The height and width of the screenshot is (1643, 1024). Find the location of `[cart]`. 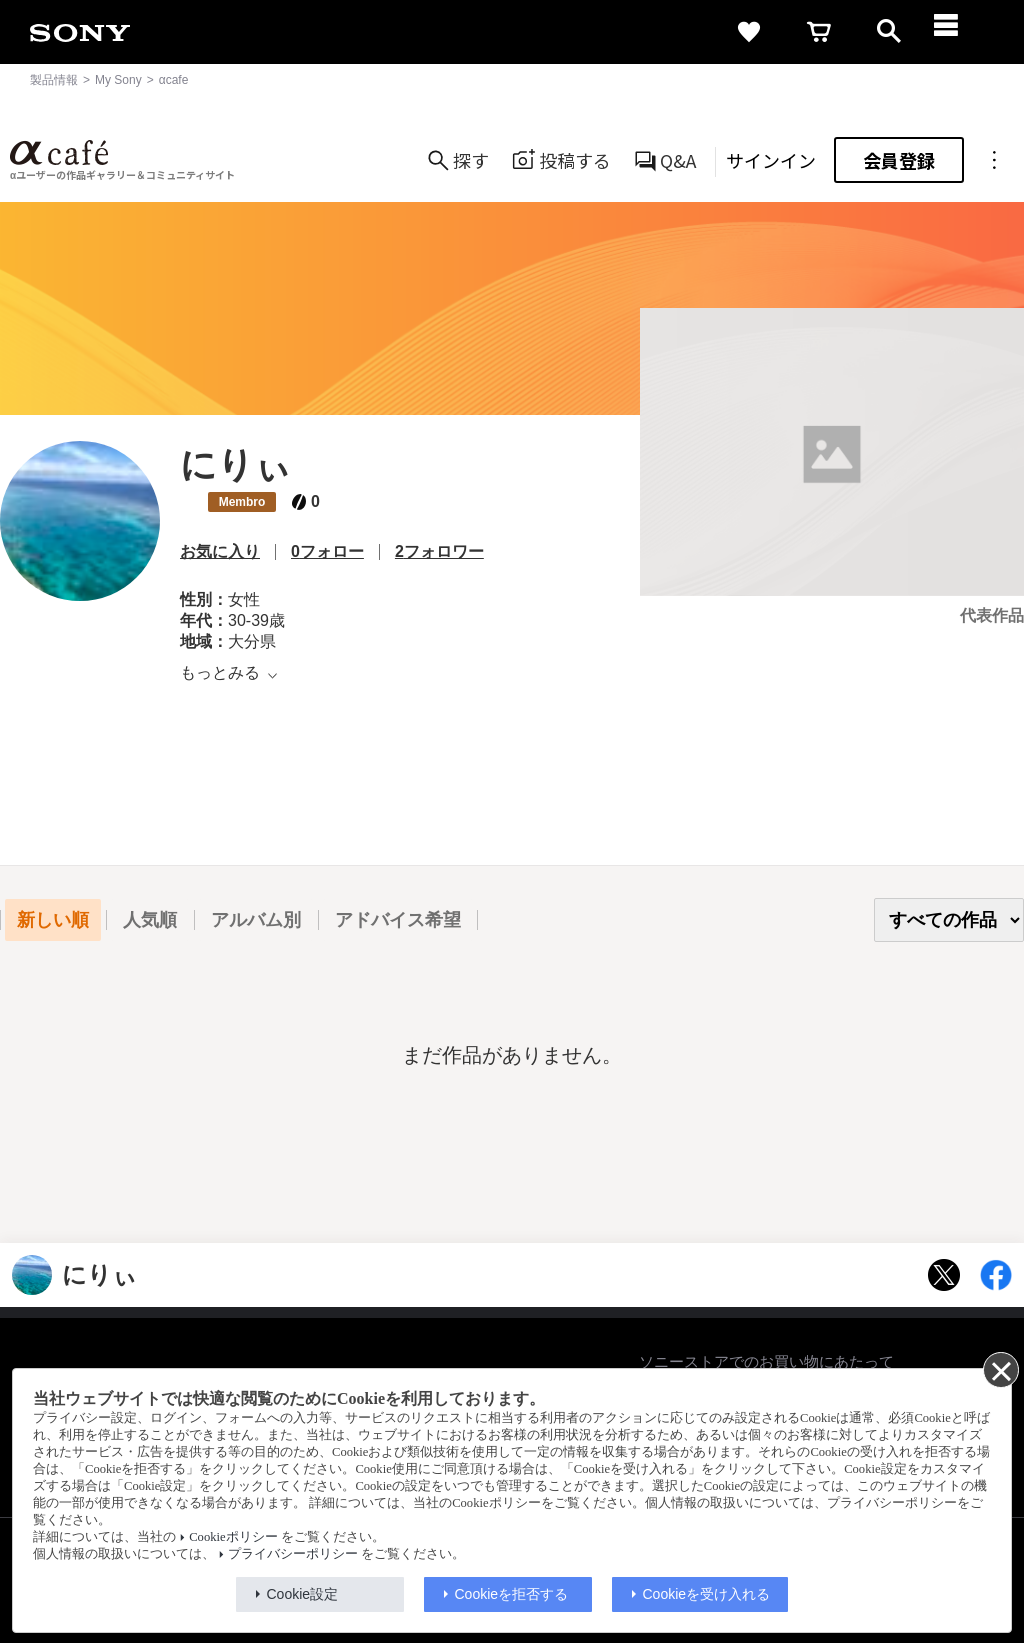

[cart] is located at coordinates (819, 32).